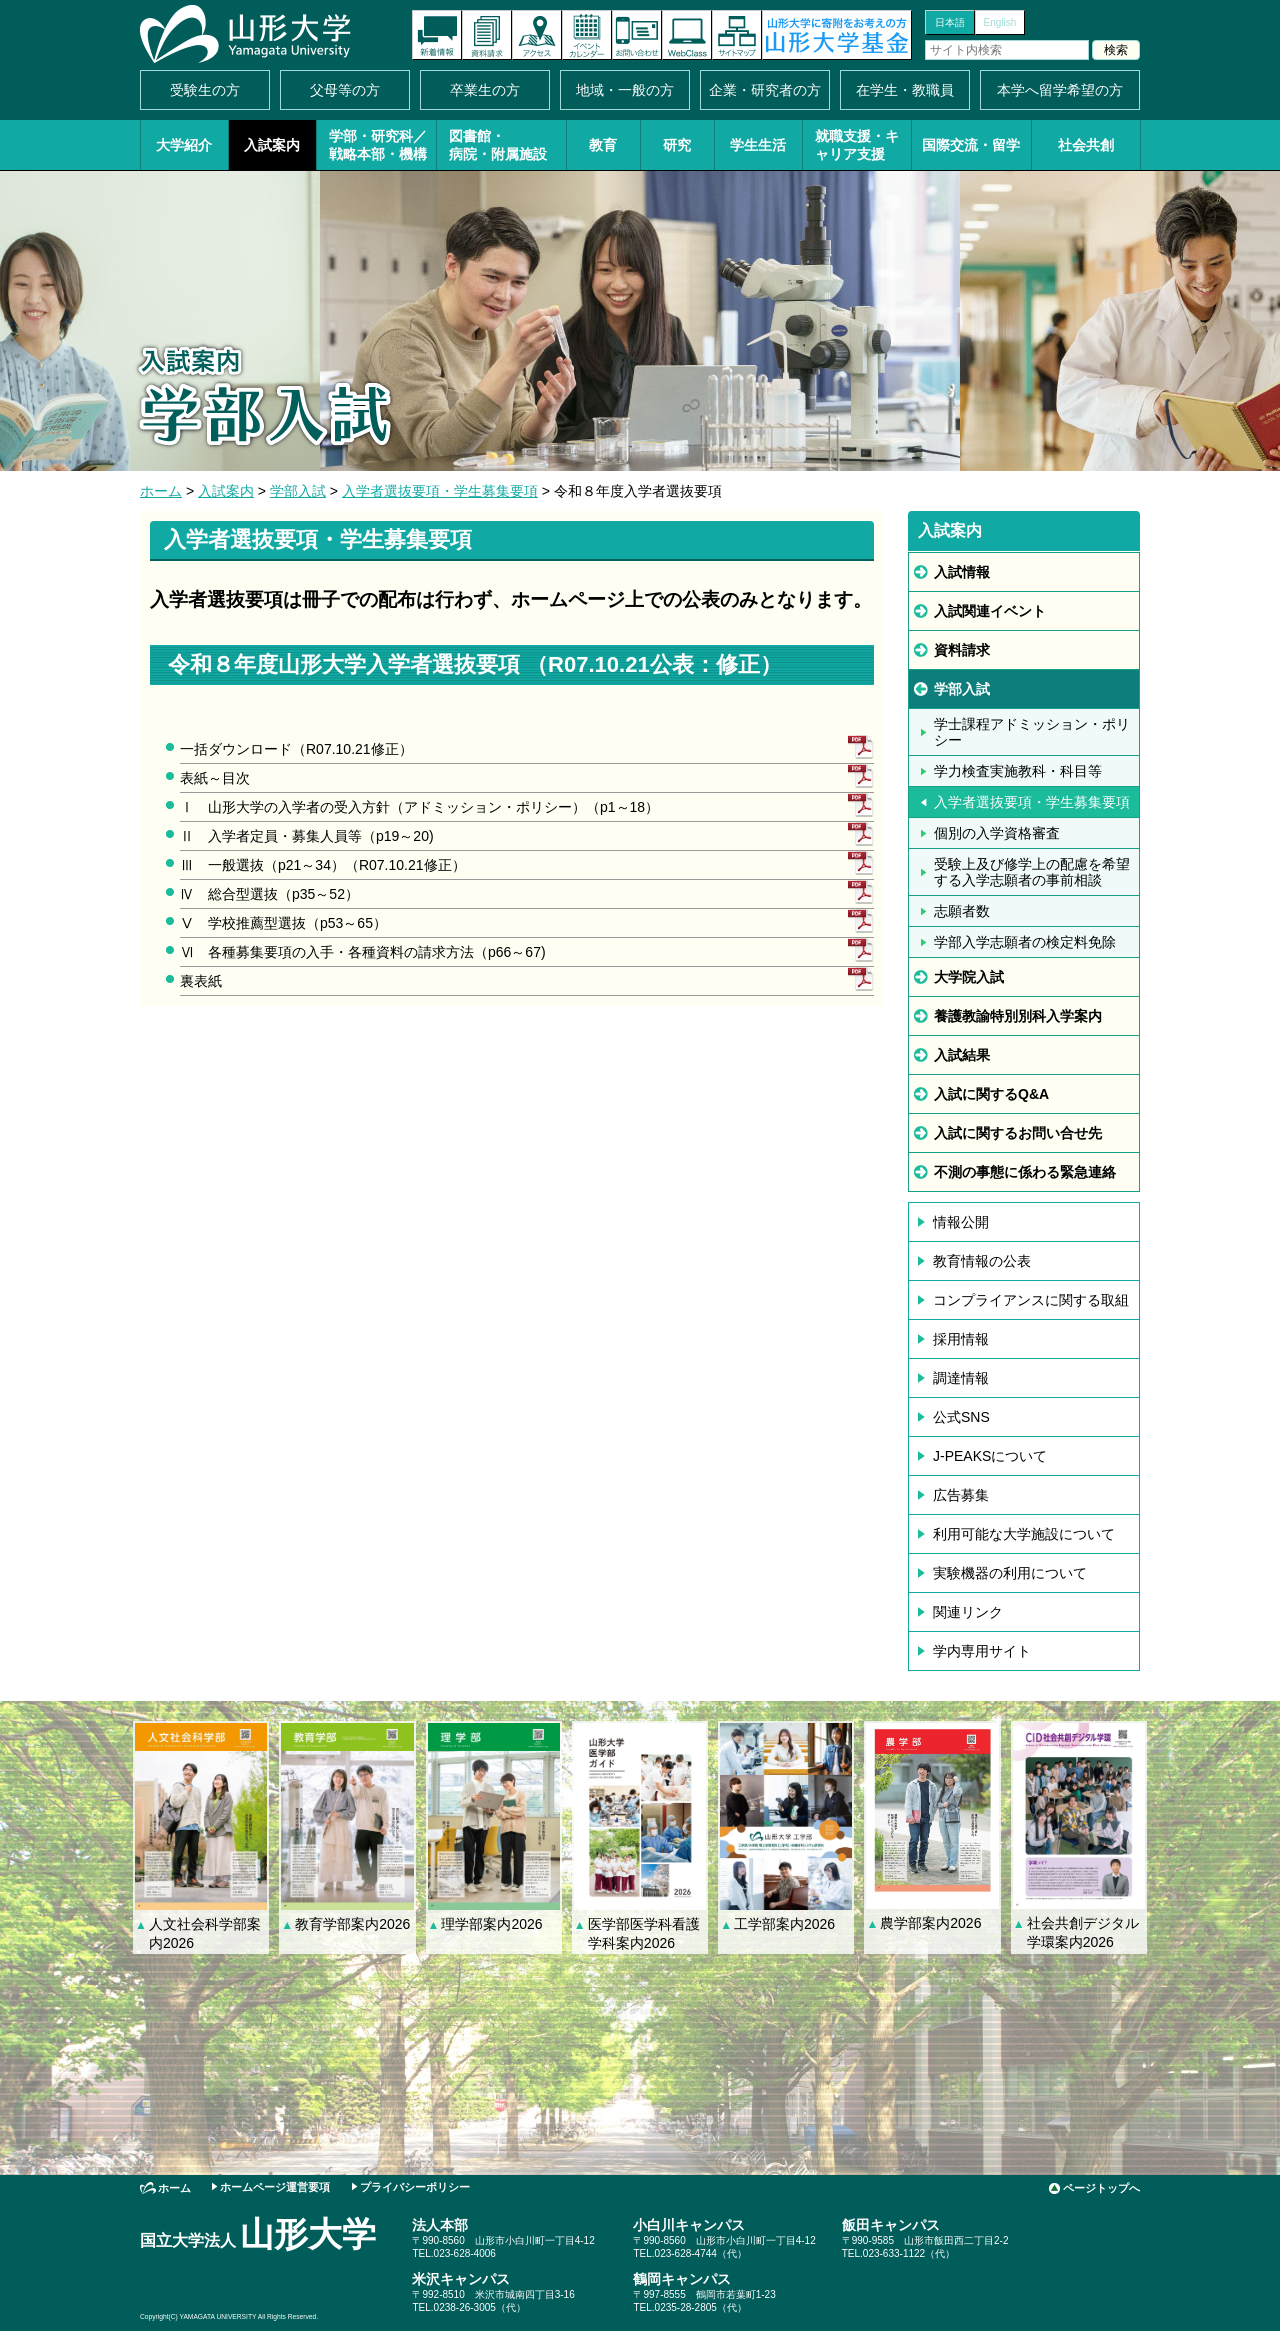  Describe the element at coordinates (950, 22) in the screenshot. I see `日本語` at that location.